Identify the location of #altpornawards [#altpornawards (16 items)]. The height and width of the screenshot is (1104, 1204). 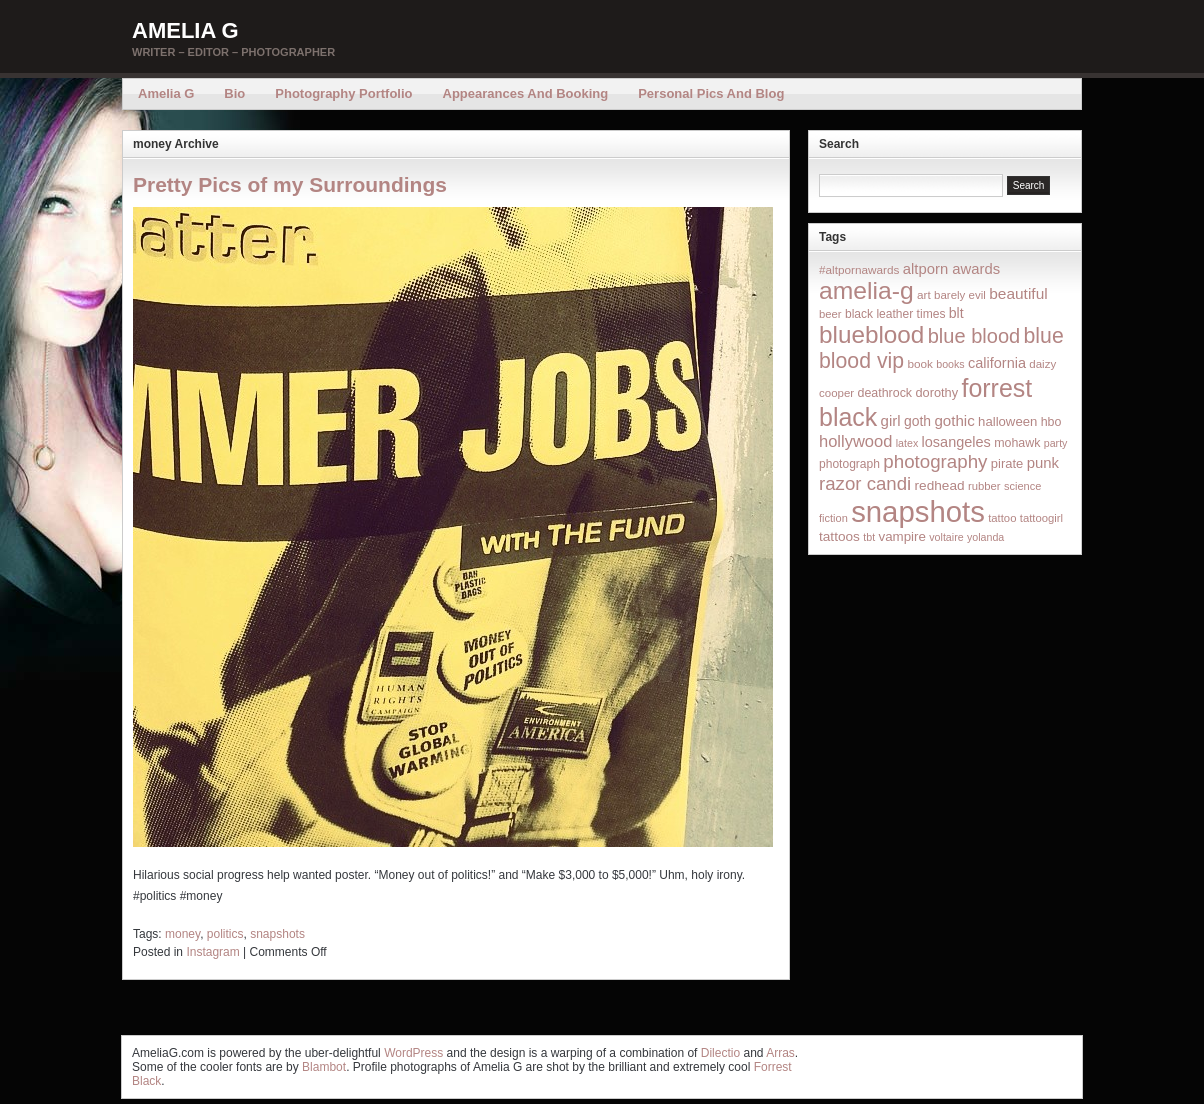
(859, 269).